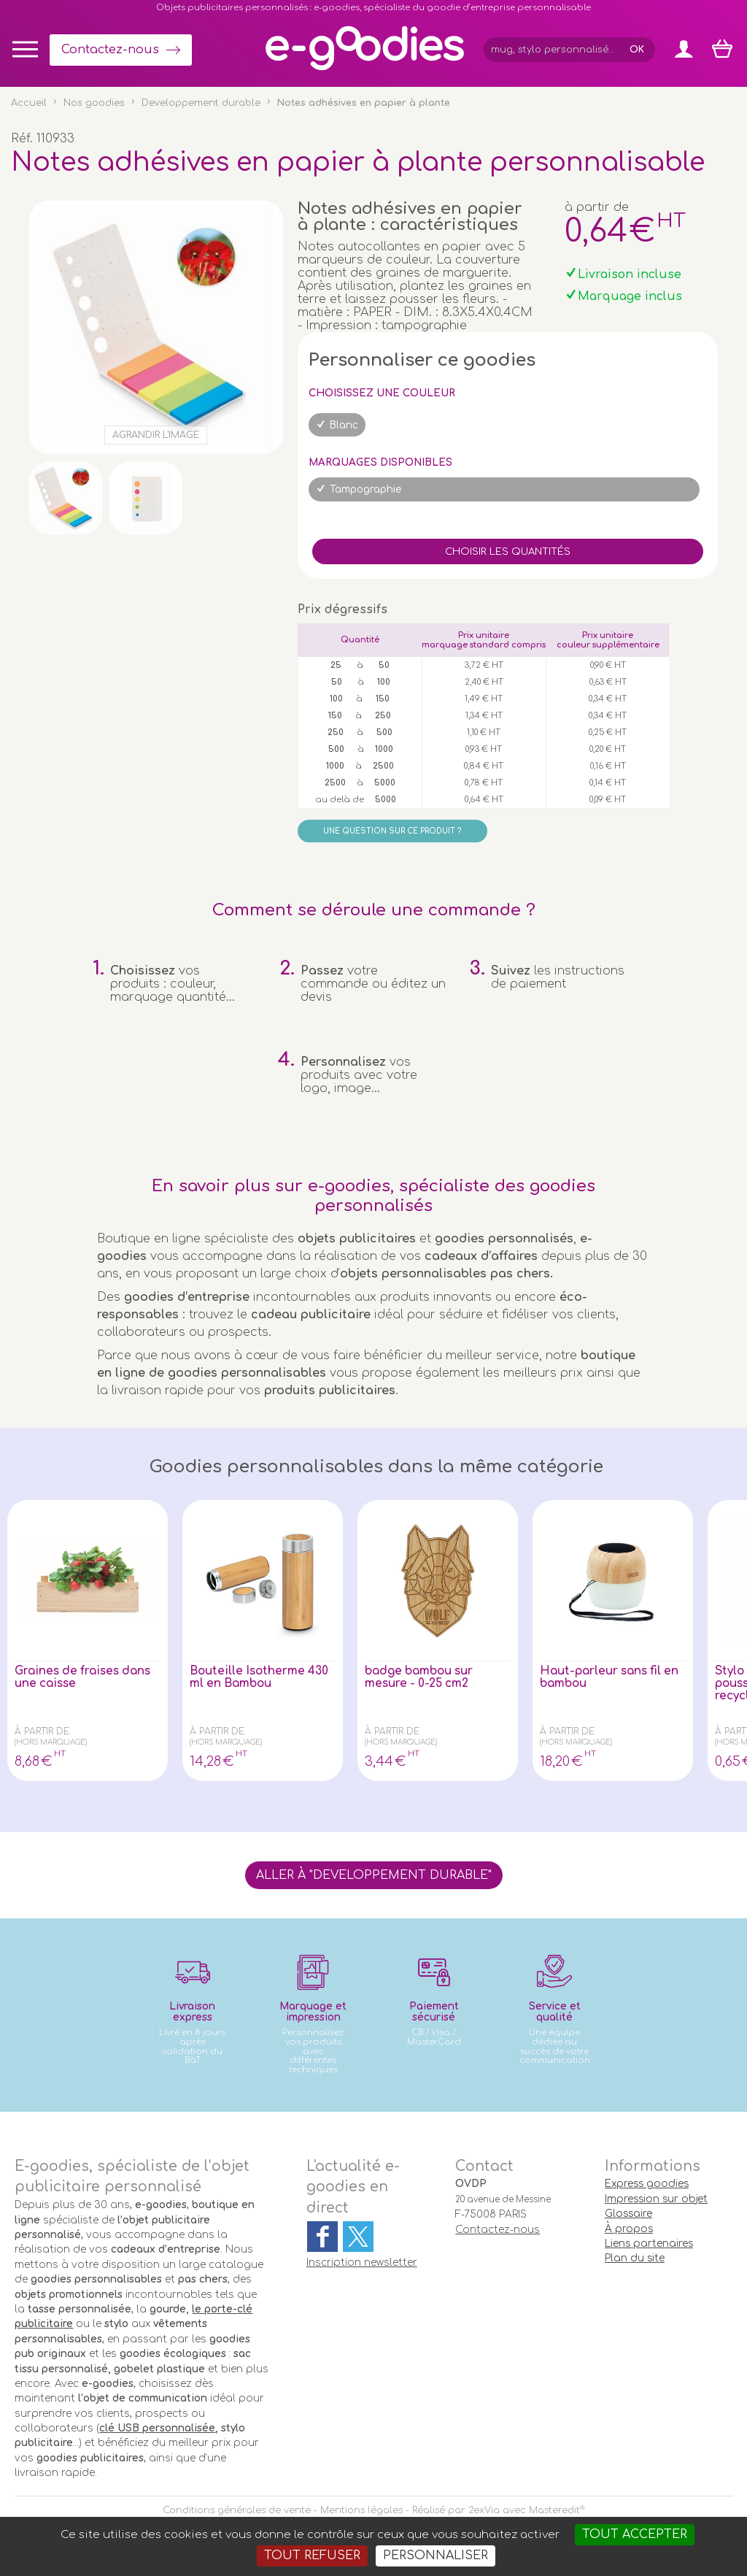 Image resolution: width=747 pixels, height=2576 pixels. I want to click on Mentions légales, so click(361, 2510).